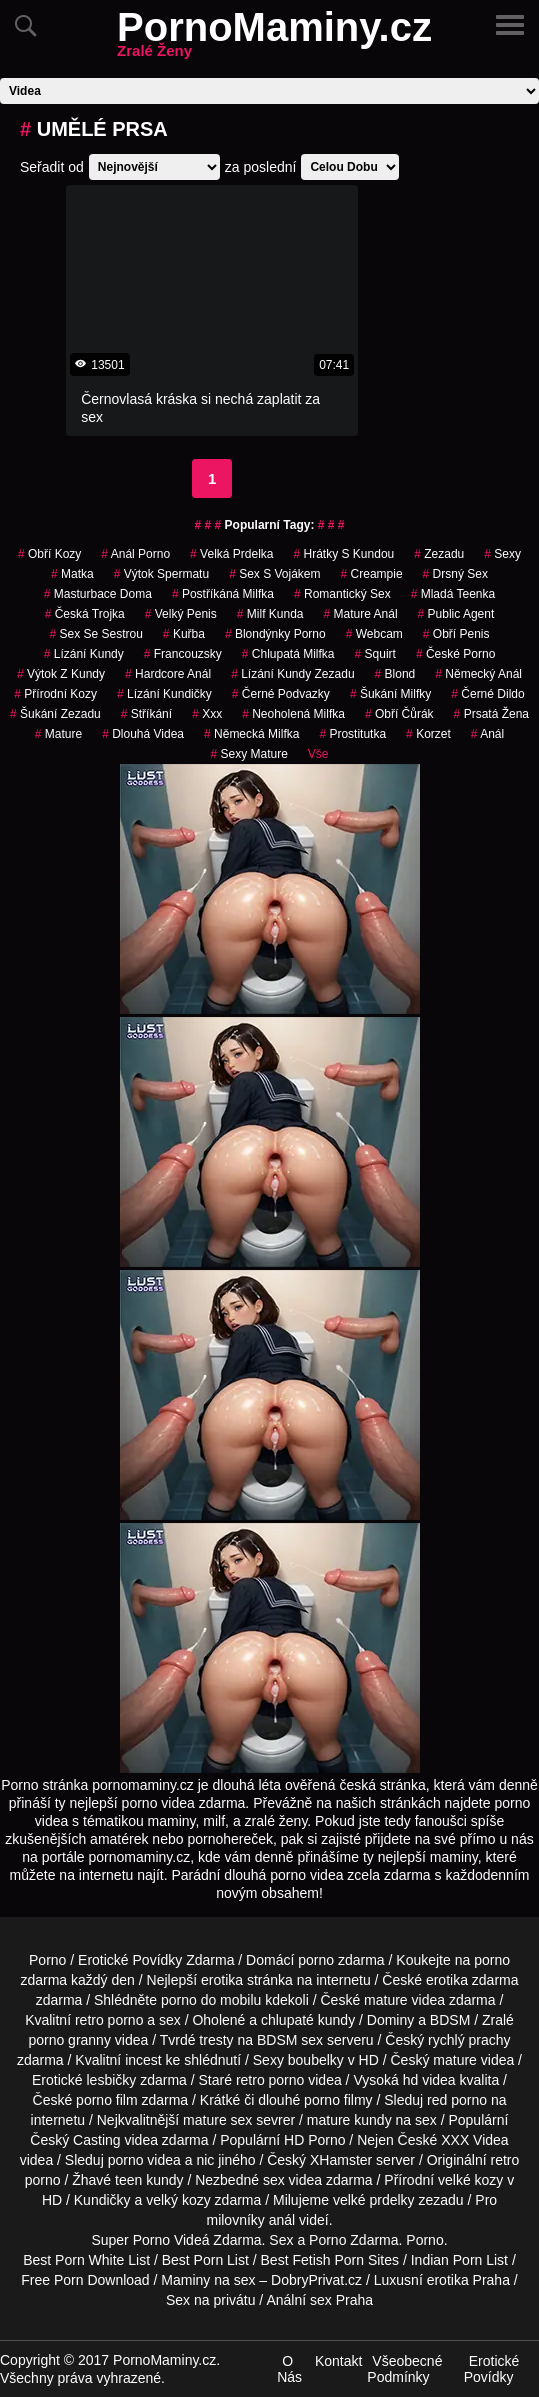 This screenshot has height=2397, width=539. Describe the element at coordinates (505, 2160) in the screenshot. I see `retro` at that location.